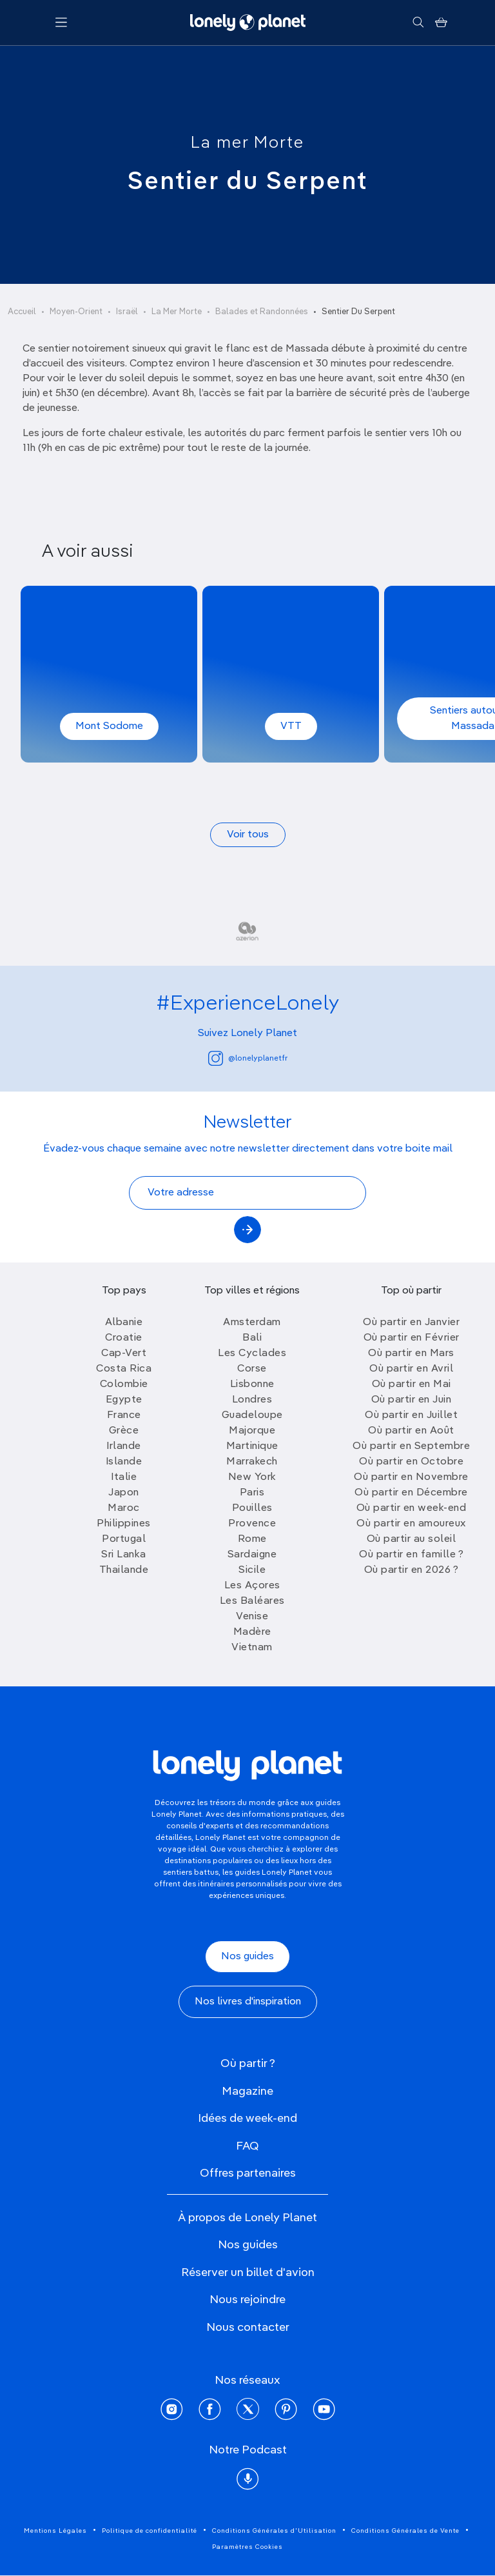  I want to click on Philippines, so click(124, 1524).